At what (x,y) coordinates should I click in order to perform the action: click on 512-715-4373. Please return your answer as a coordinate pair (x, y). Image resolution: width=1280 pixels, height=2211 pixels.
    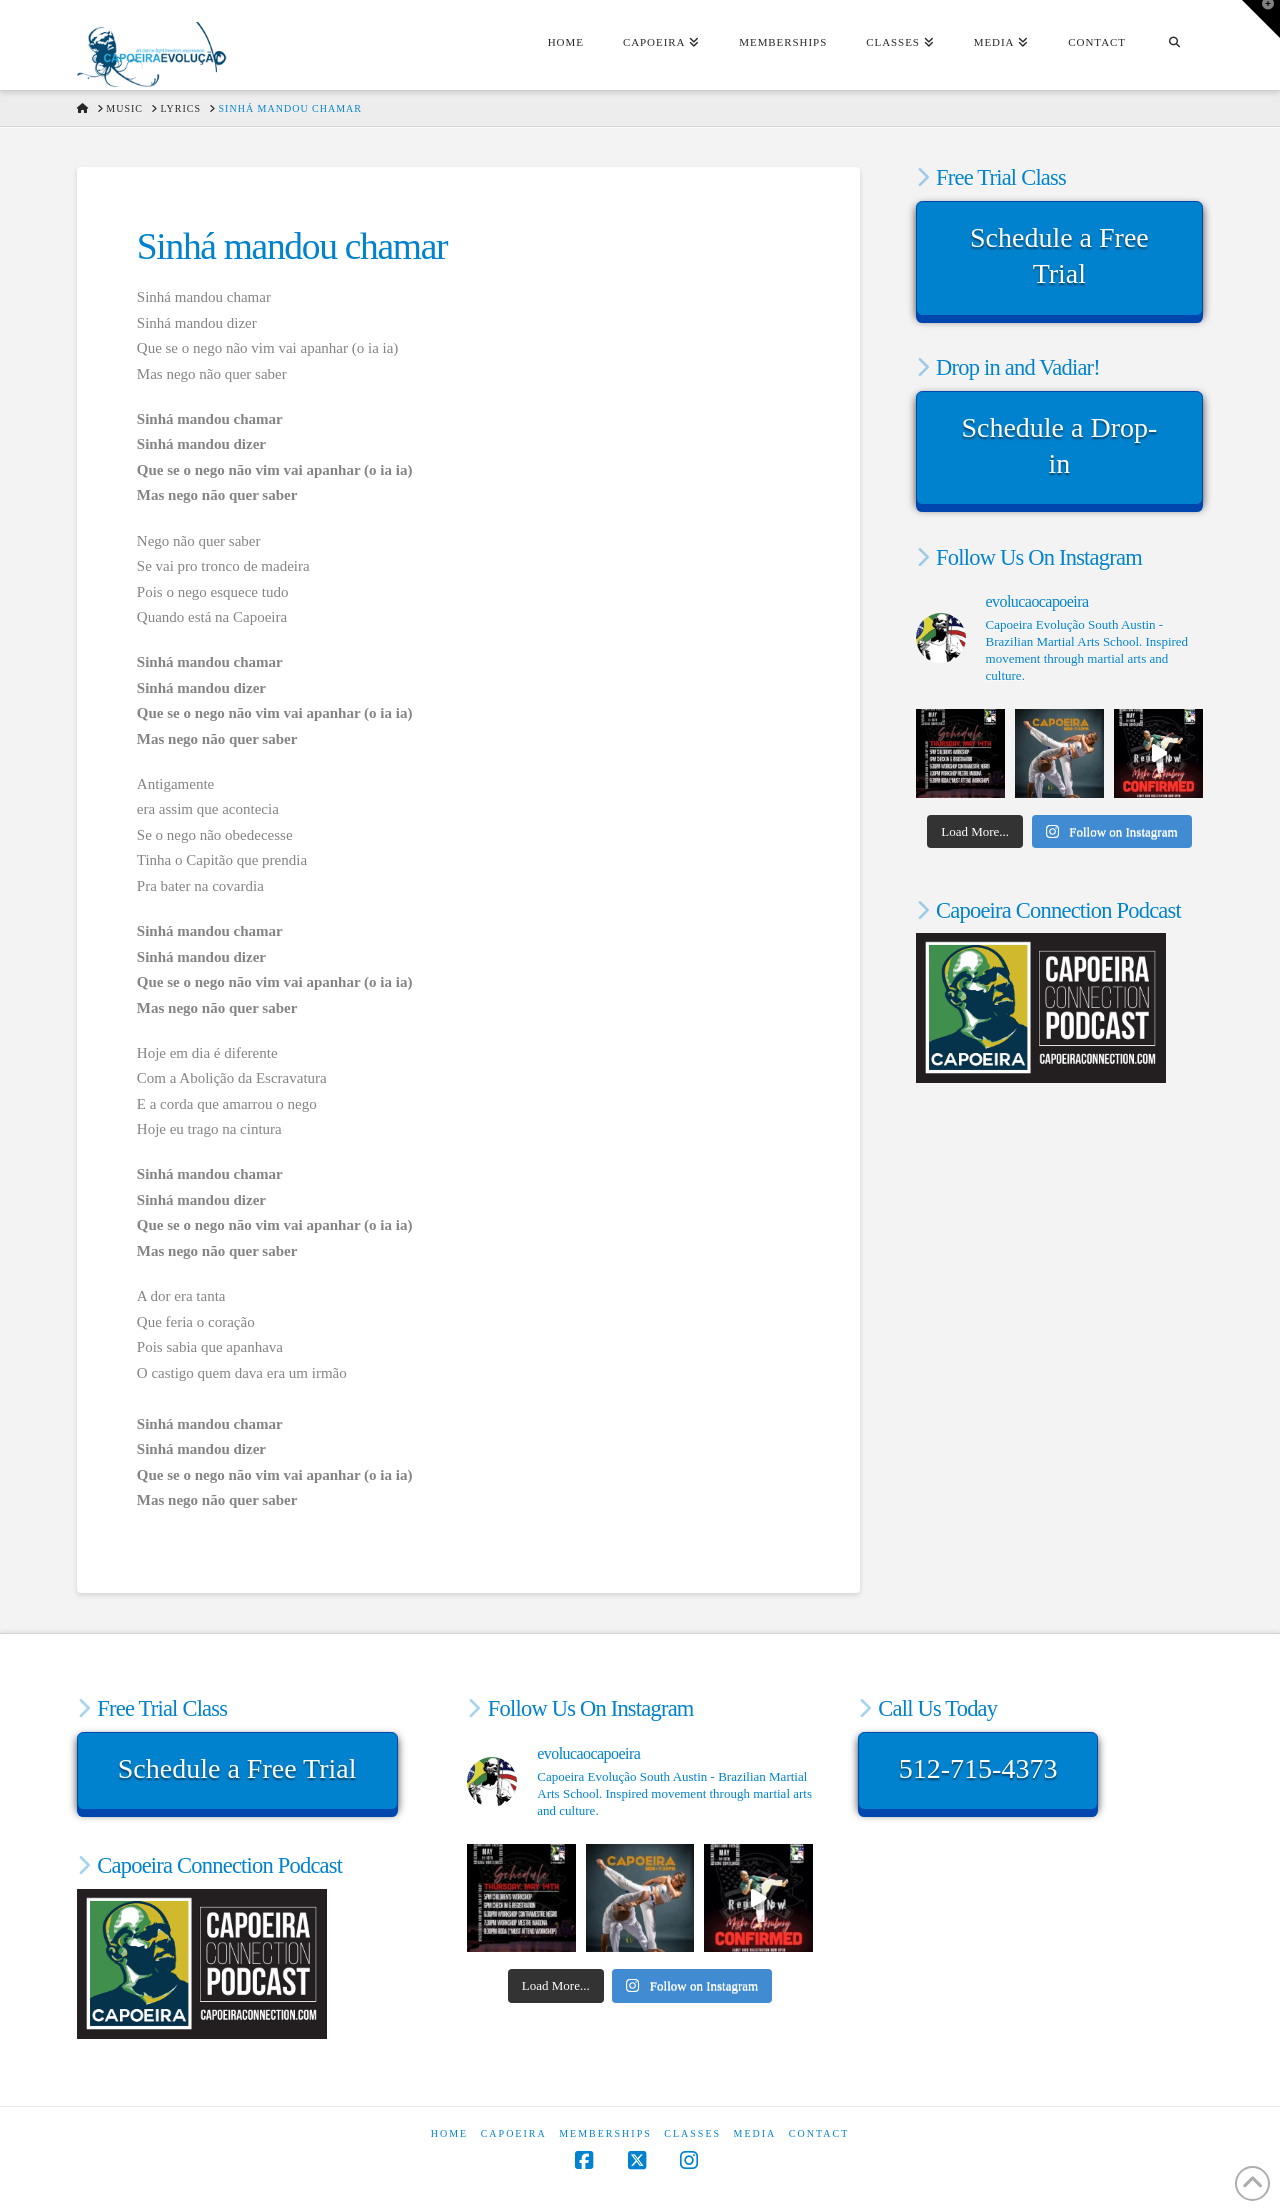
    Looking at the image, I should click on (978, 1768).